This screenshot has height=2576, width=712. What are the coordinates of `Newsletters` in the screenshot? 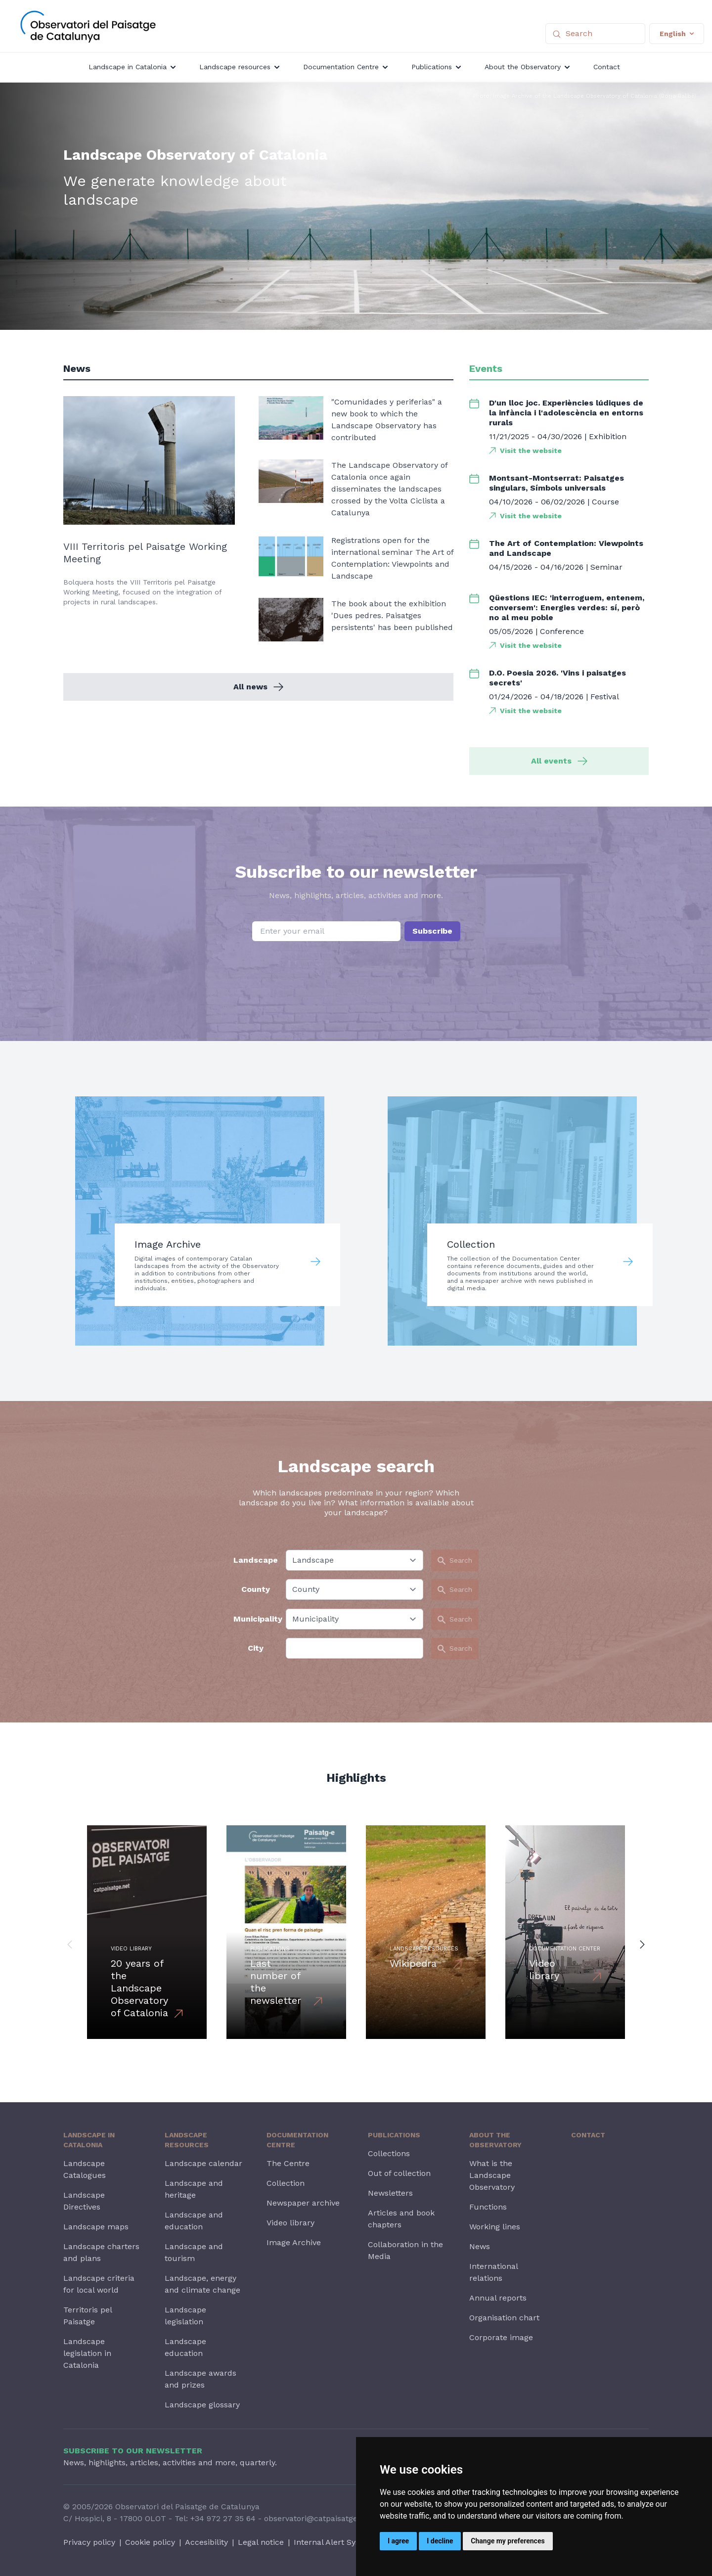 It's located at (390, 2193).